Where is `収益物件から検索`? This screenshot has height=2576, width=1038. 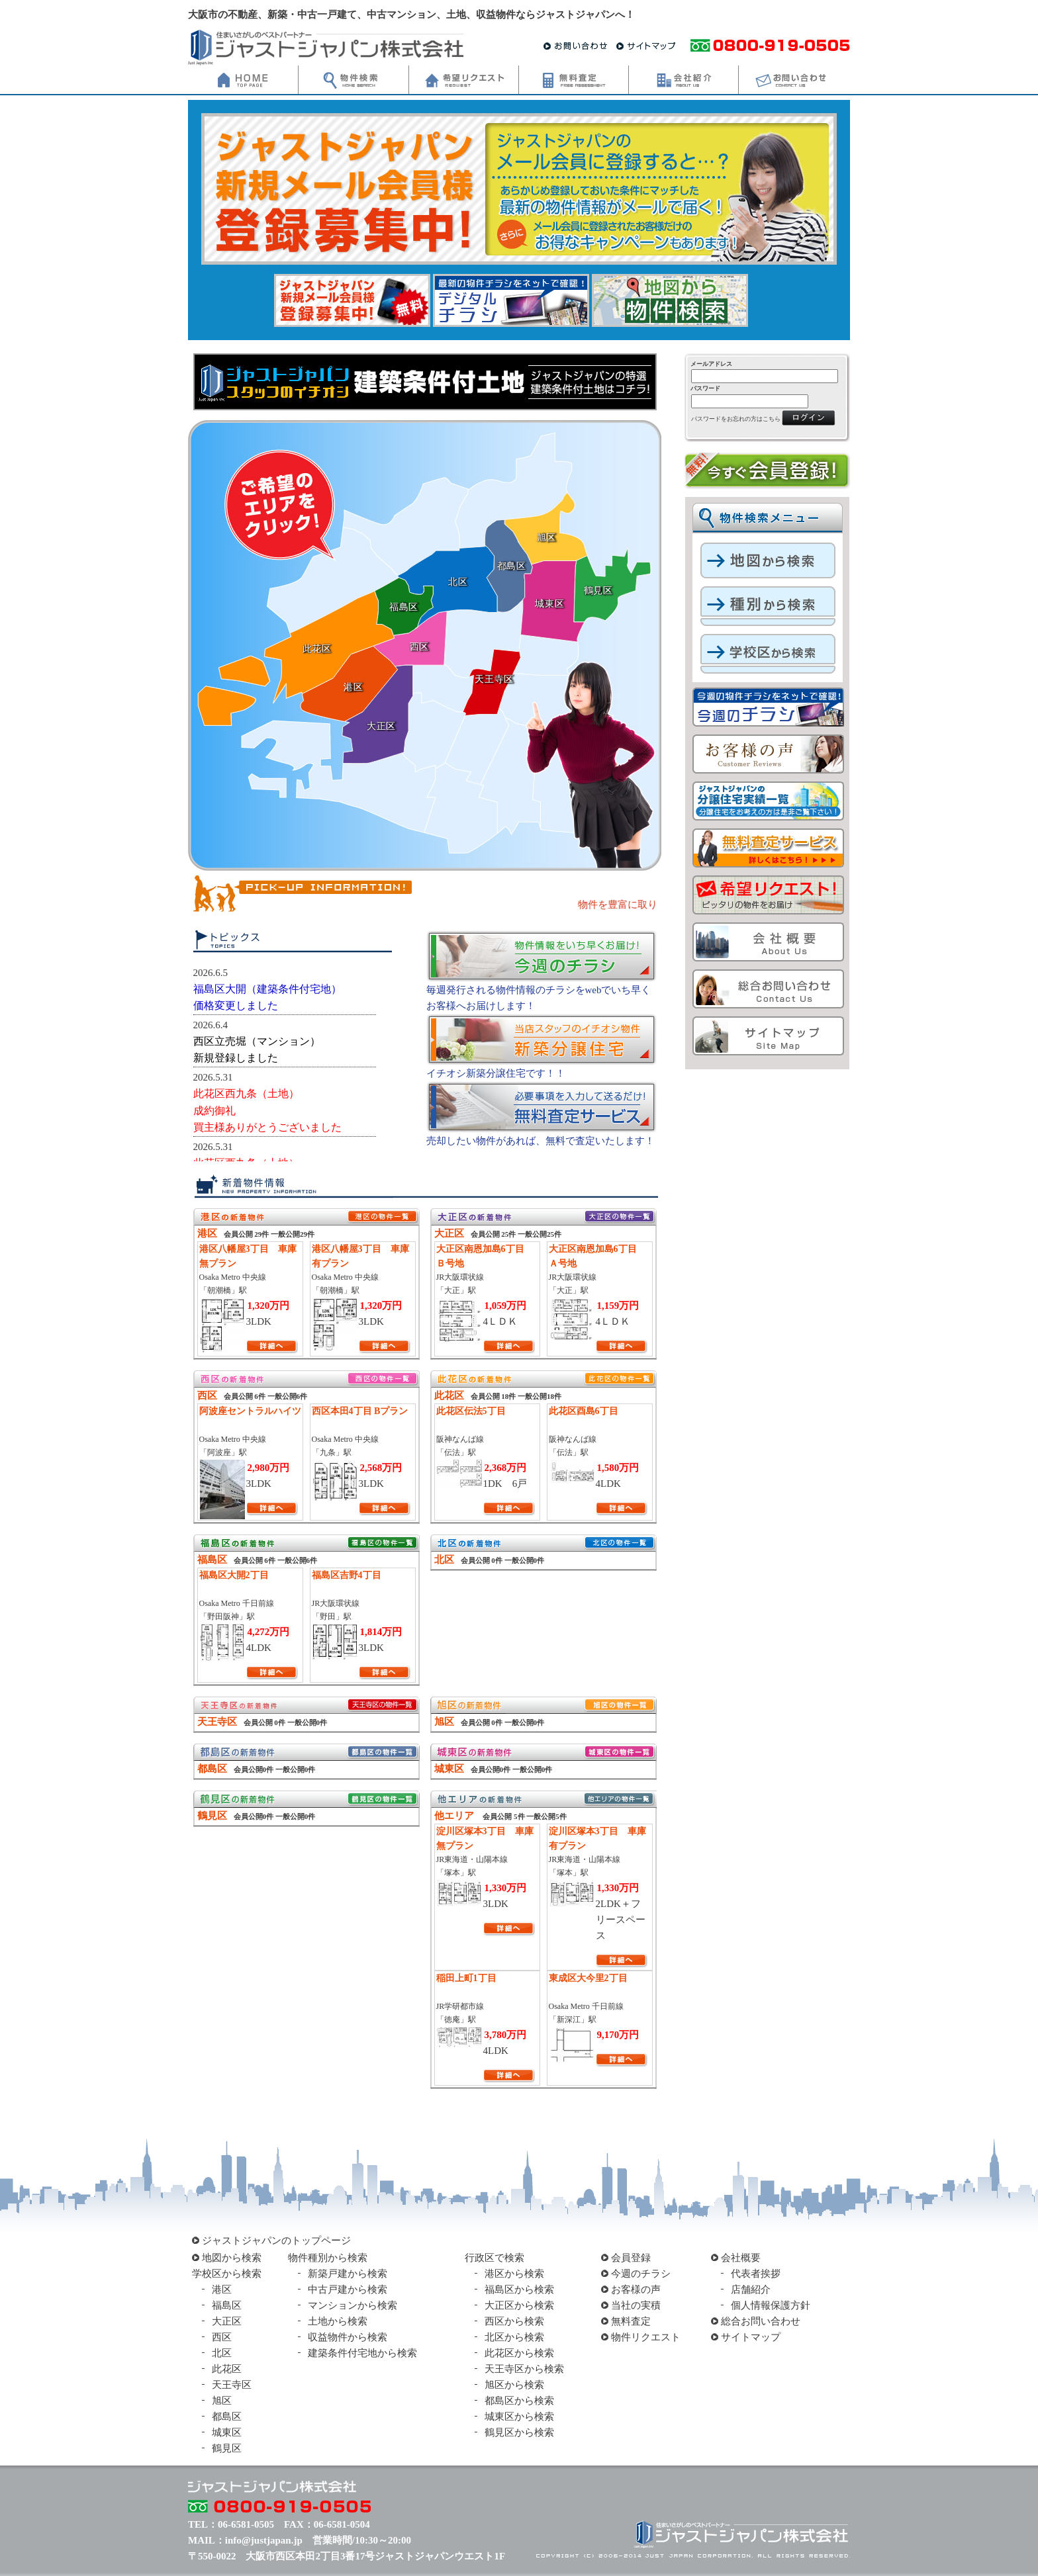 収益物件から検索 is located at coordinates (347, 2337).